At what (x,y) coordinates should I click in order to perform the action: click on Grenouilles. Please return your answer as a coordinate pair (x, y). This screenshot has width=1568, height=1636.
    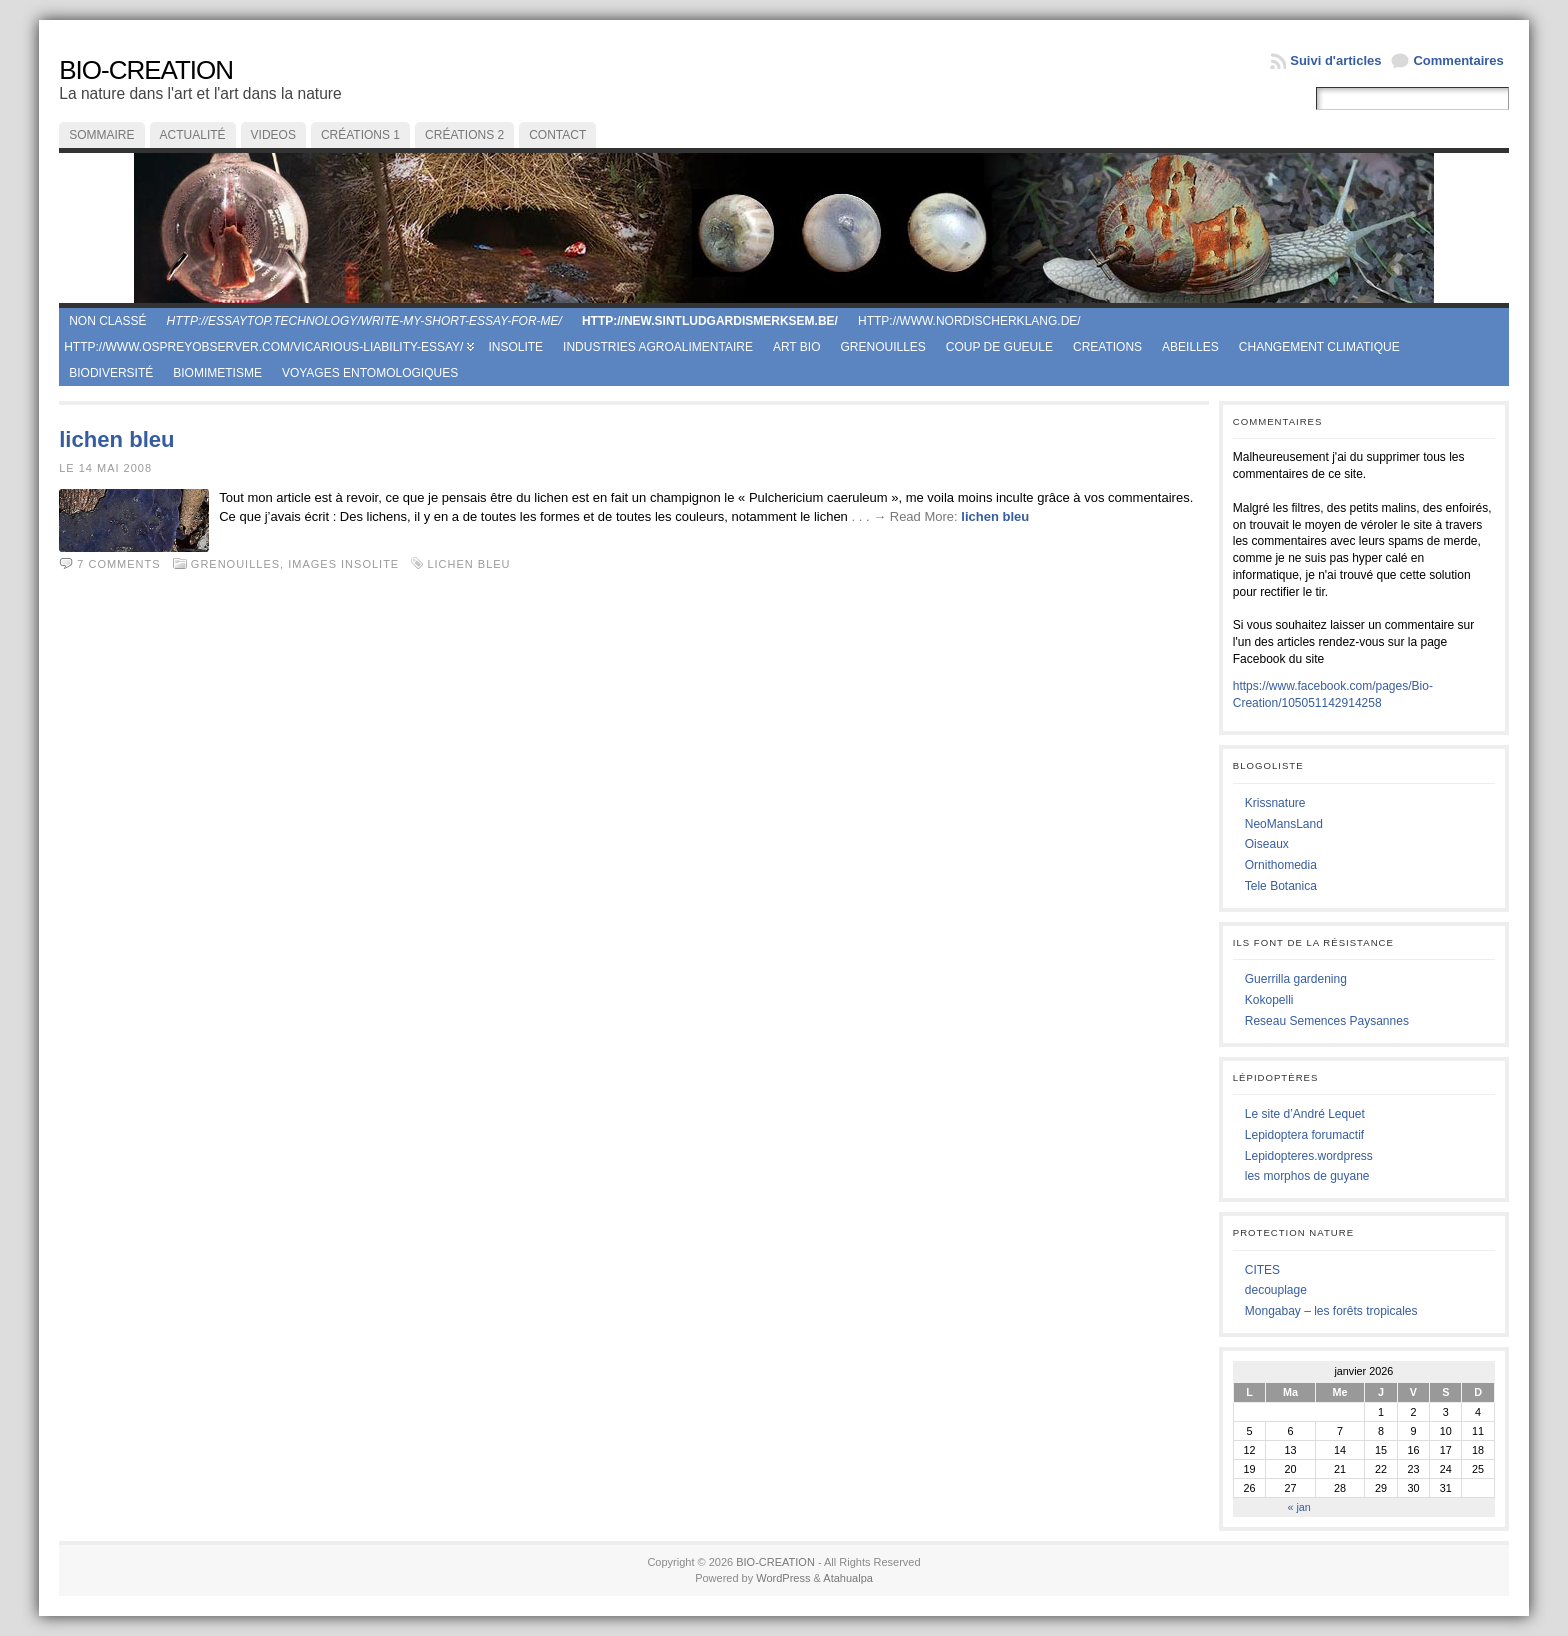
    Looking at the image, I should click on (882, 347).